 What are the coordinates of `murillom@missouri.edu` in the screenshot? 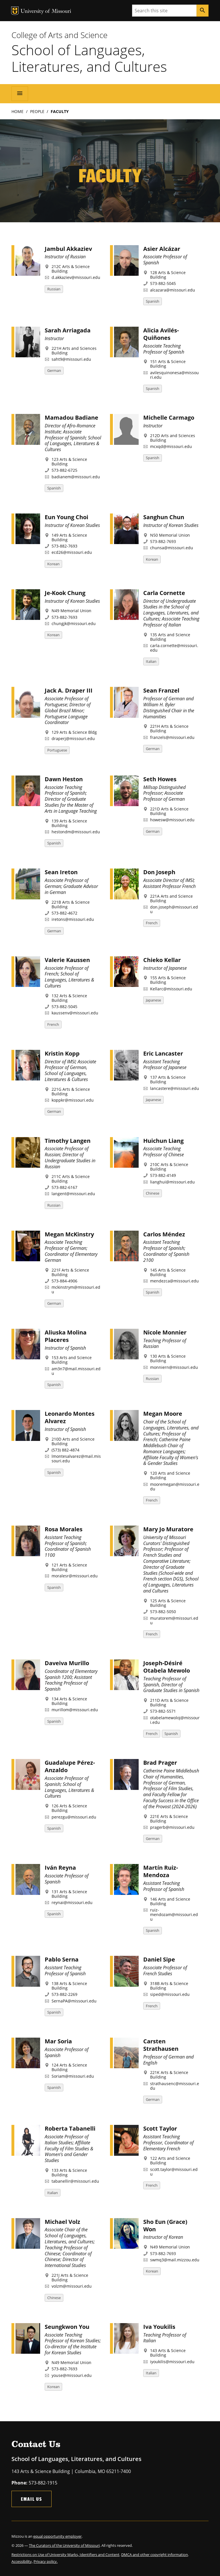 It's located at (75, 1709).